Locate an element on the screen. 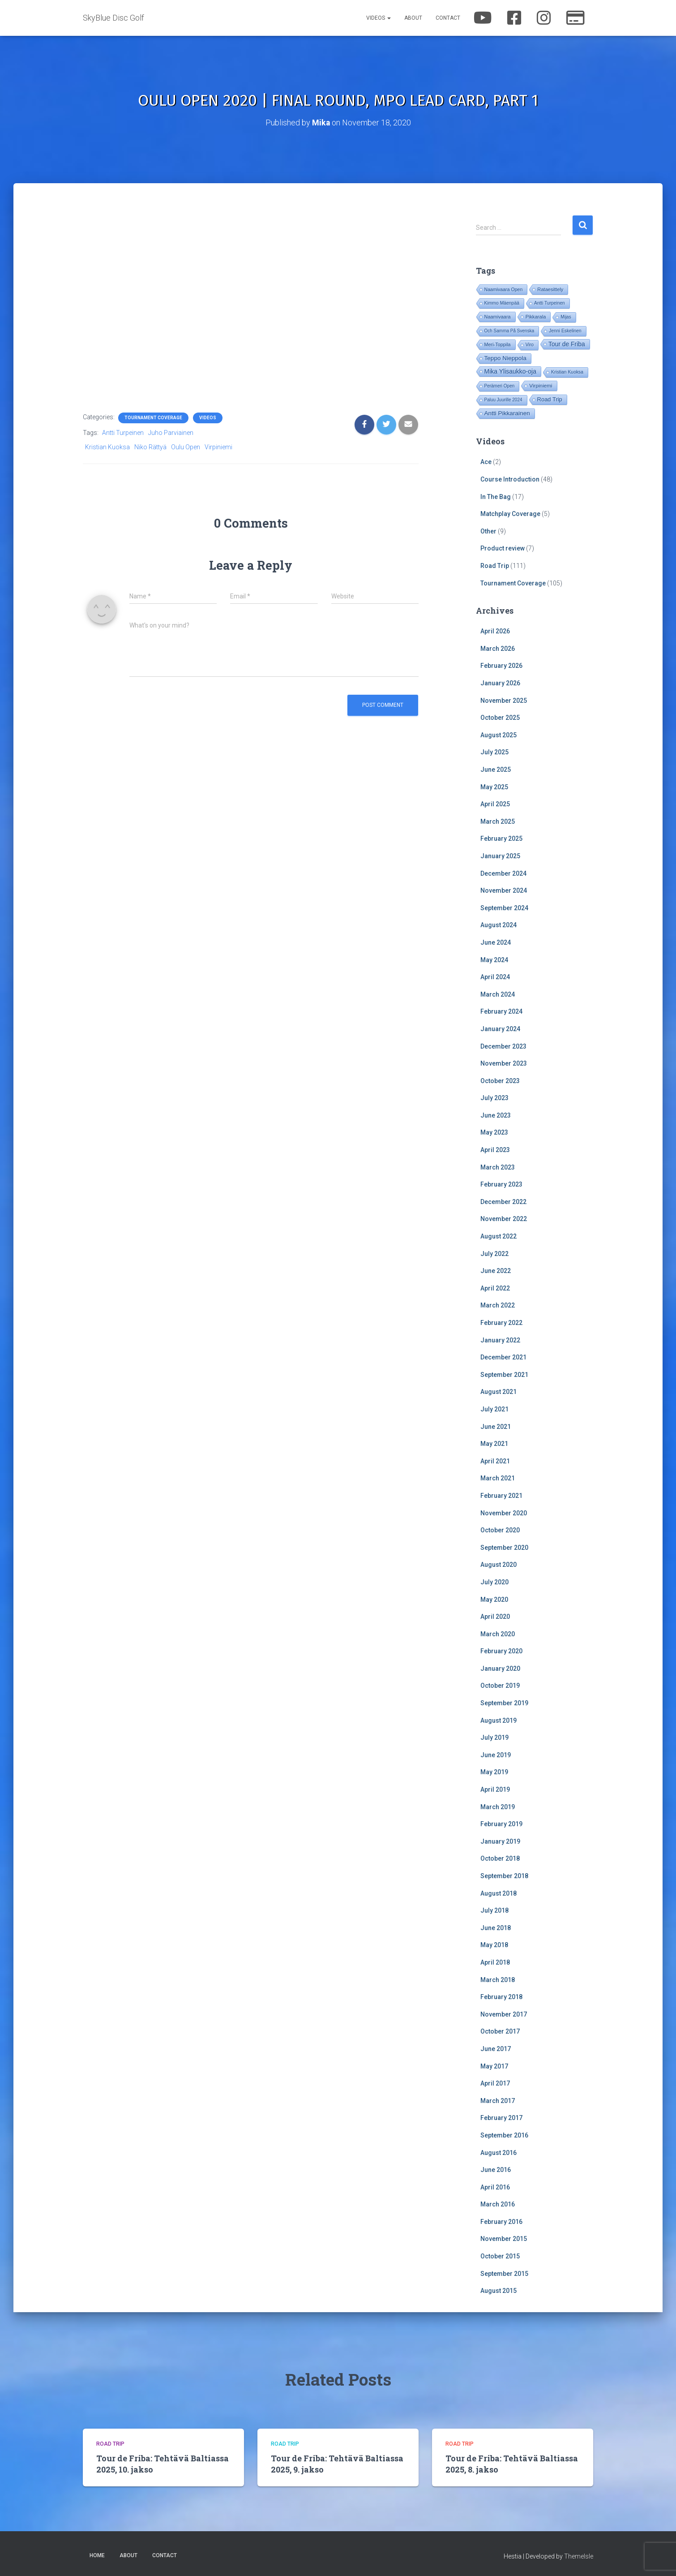  June 2022 is located at coordinates (495, 1270).